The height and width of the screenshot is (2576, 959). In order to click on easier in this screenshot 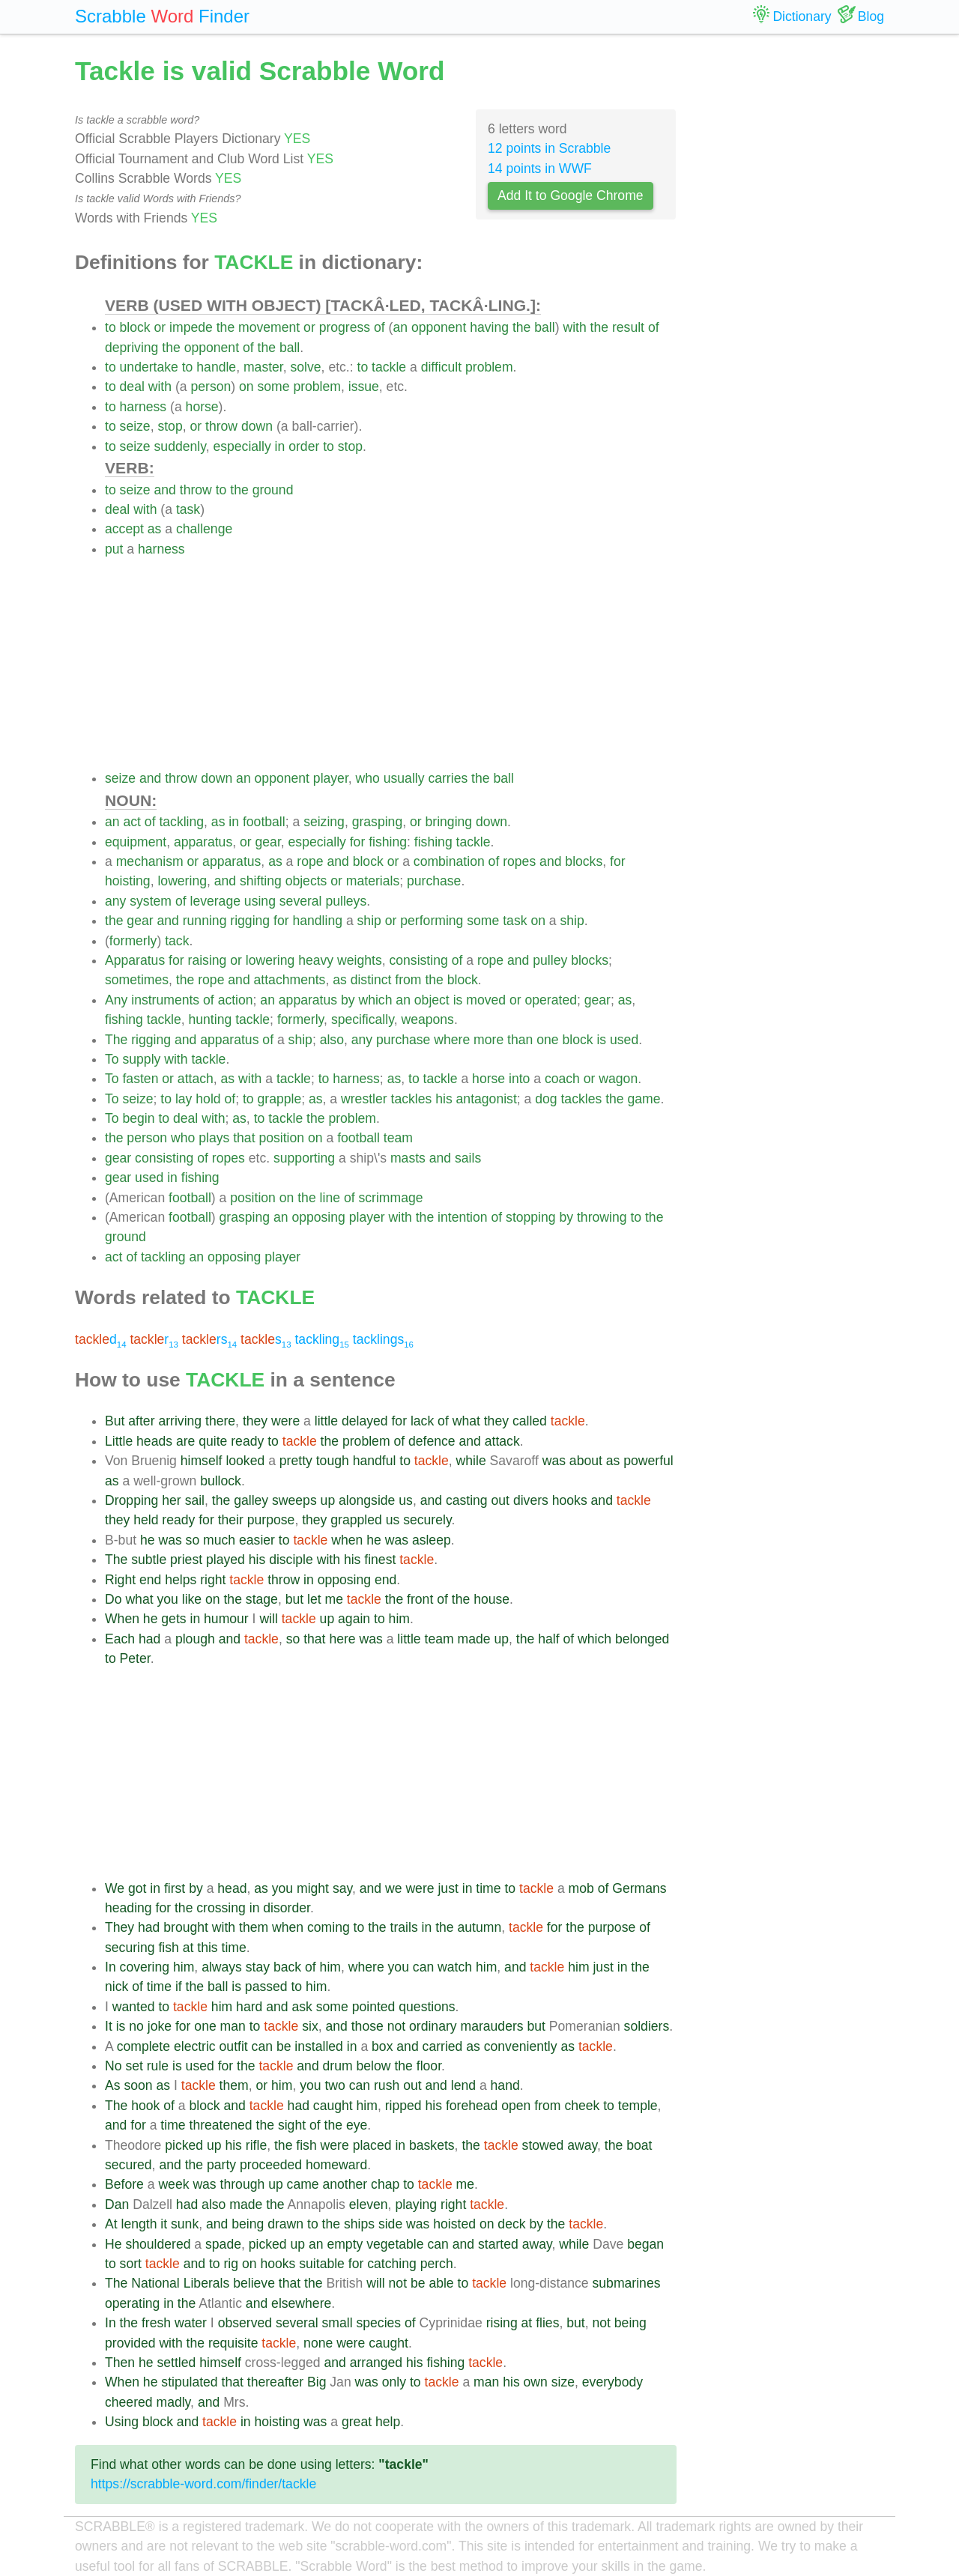, I will do `click(257, 1540)`.